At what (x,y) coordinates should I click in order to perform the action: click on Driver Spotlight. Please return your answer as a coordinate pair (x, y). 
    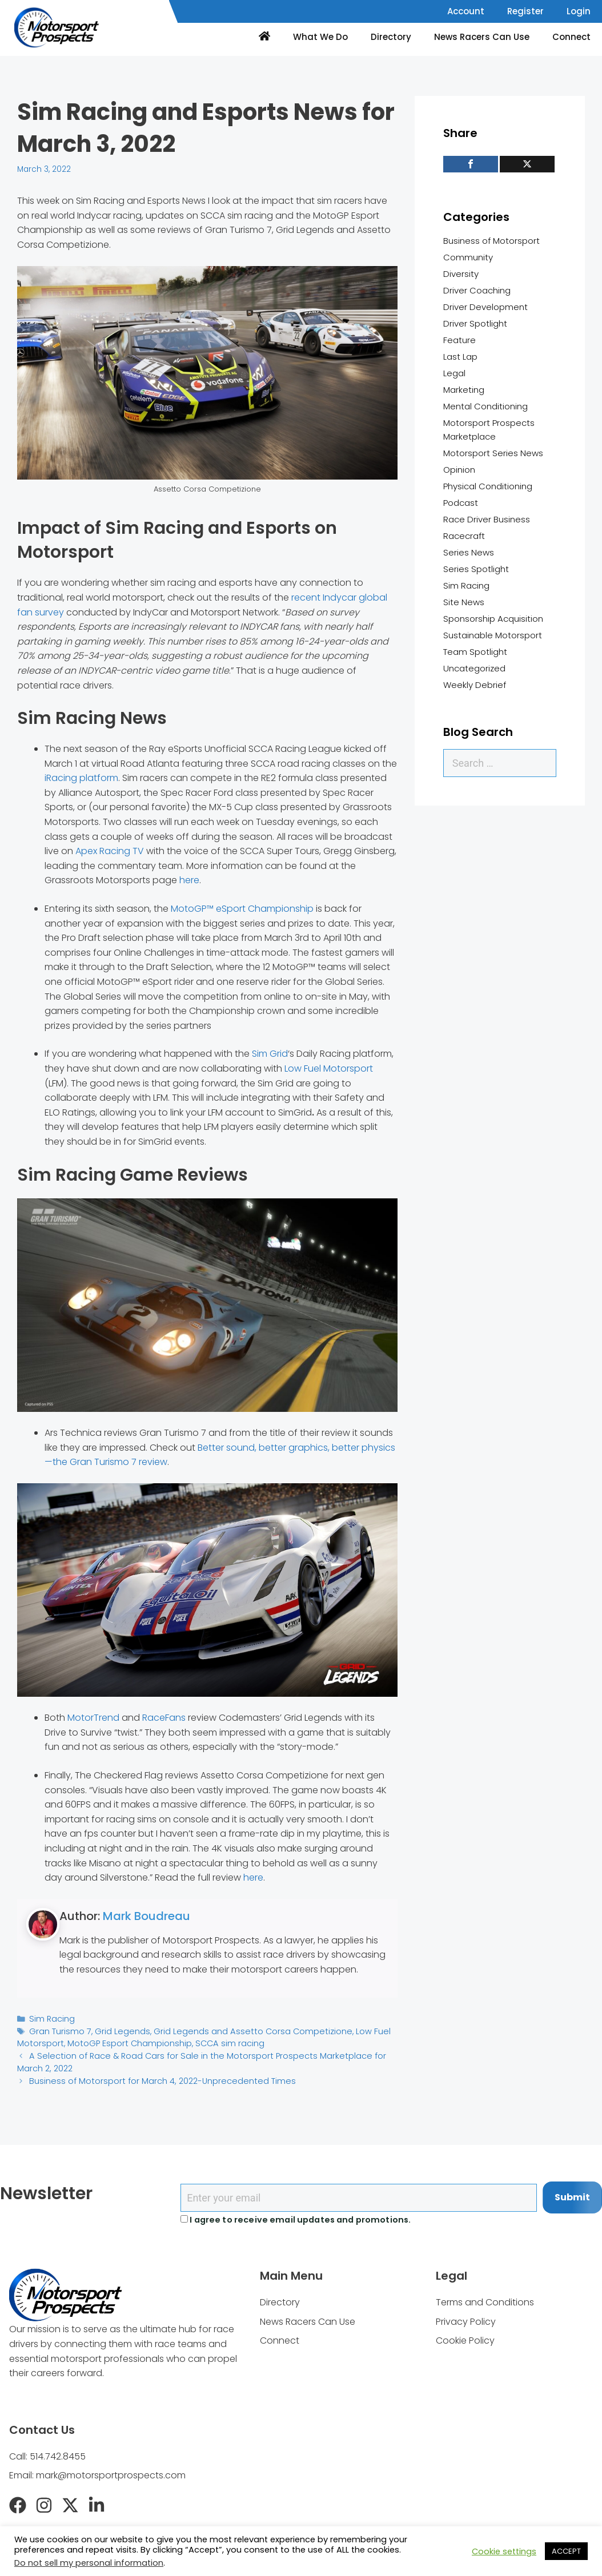
    Looking at the image, I should click on (475, 323).